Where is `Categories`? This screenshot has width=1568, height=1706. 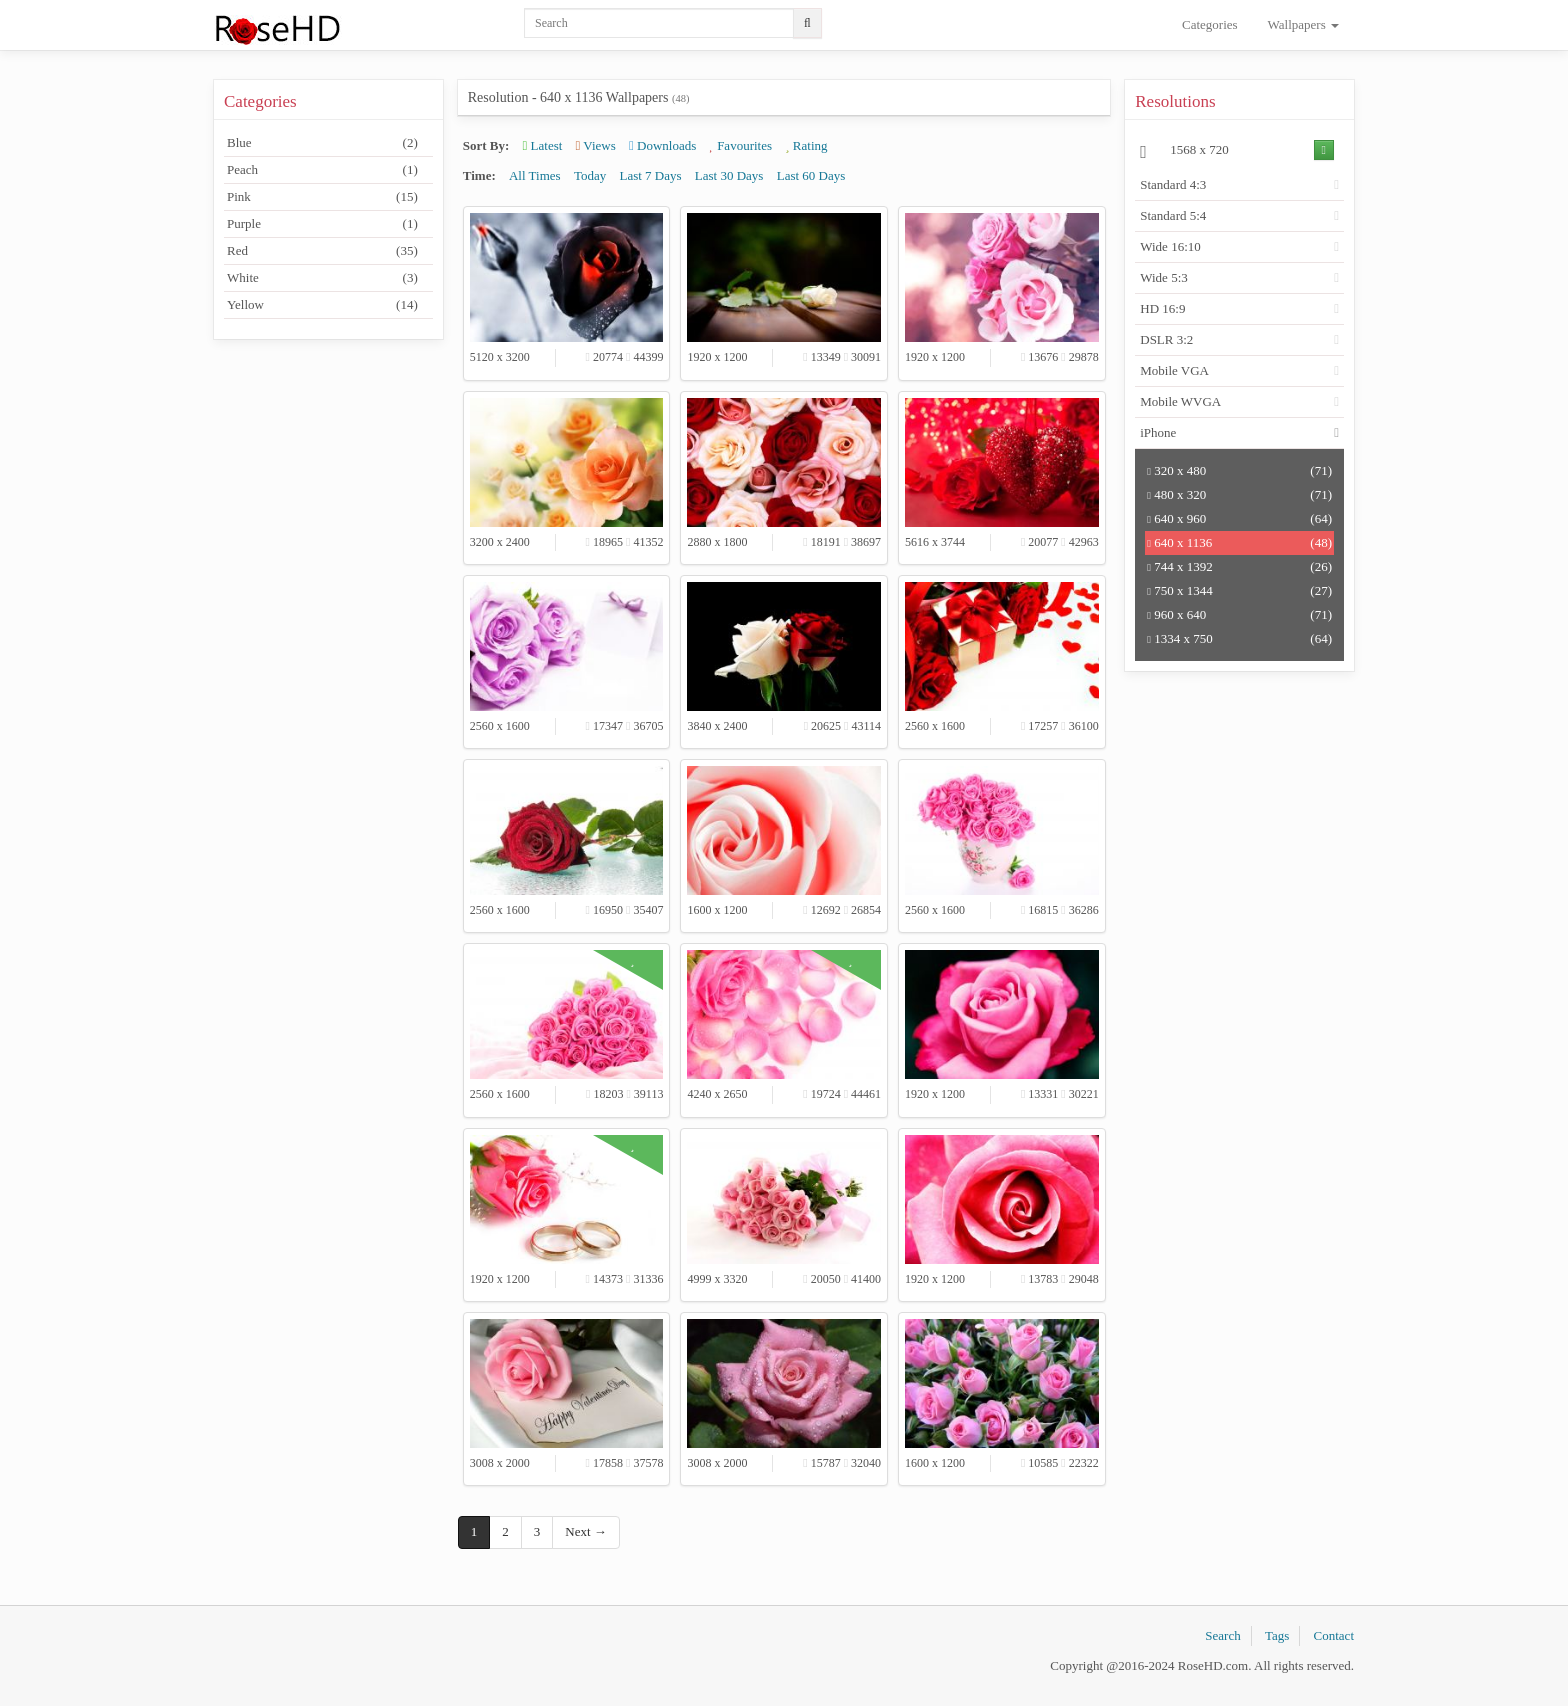 Categories is located at coordinates (1210, 24).